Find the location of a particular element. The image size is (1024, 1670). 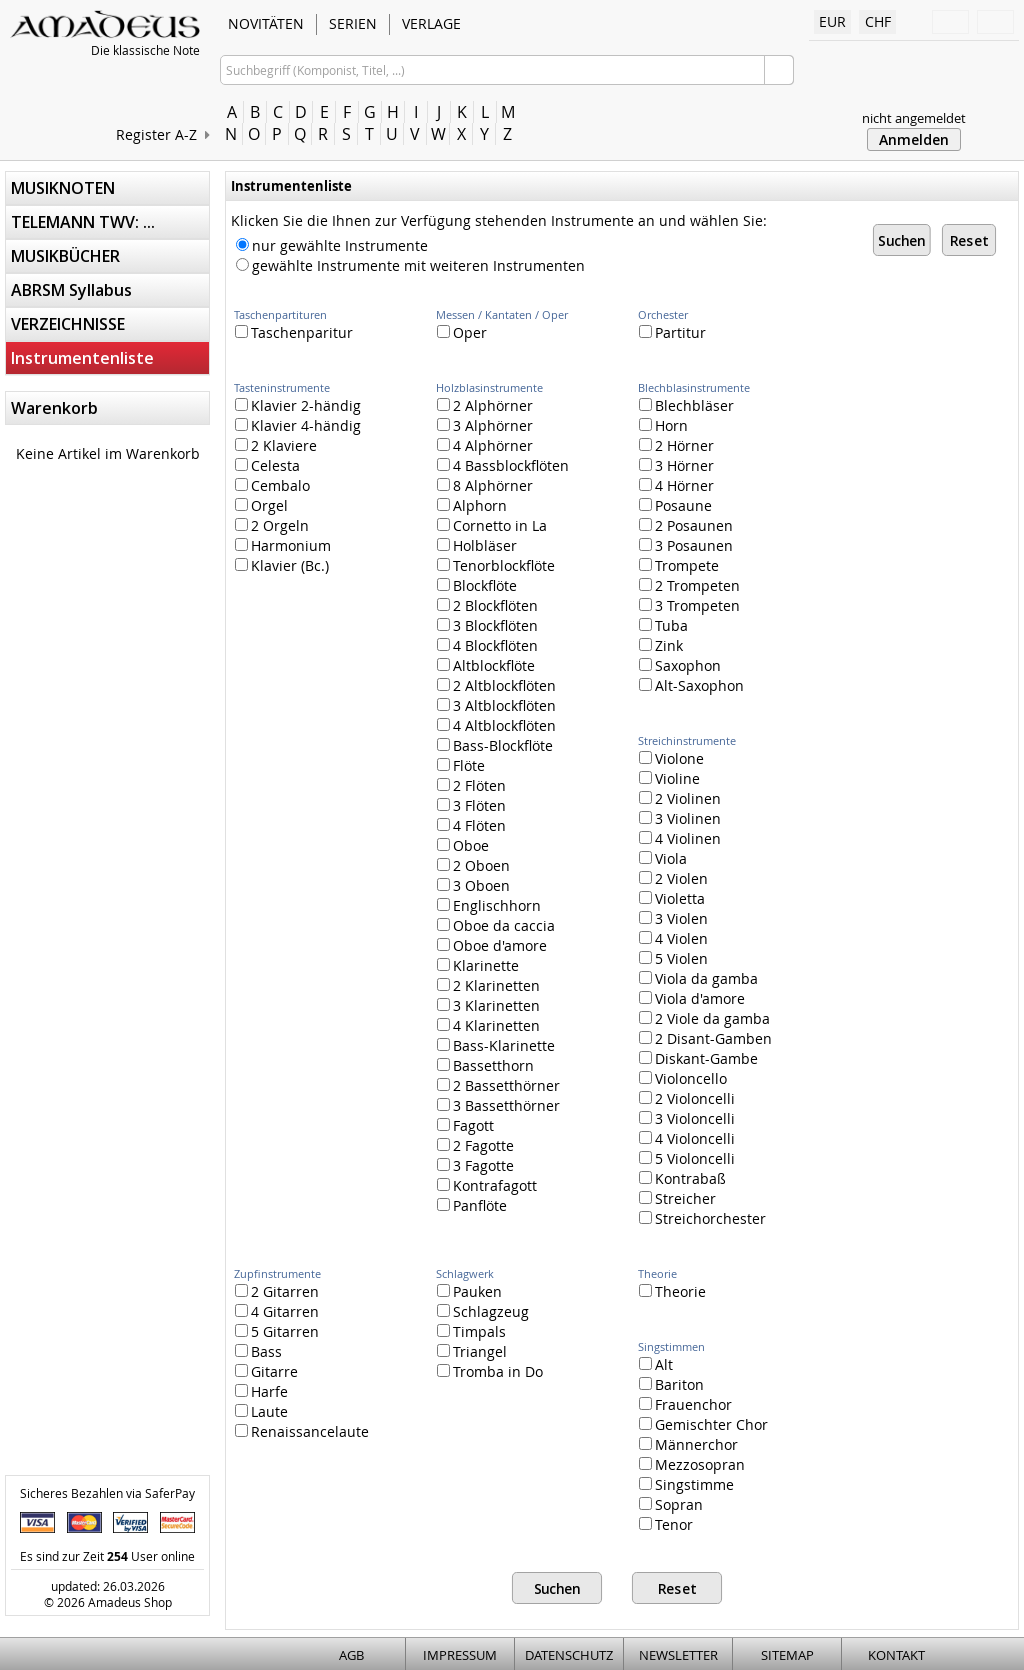

MUSIKNOTEN is located at coordinates (63, 188).